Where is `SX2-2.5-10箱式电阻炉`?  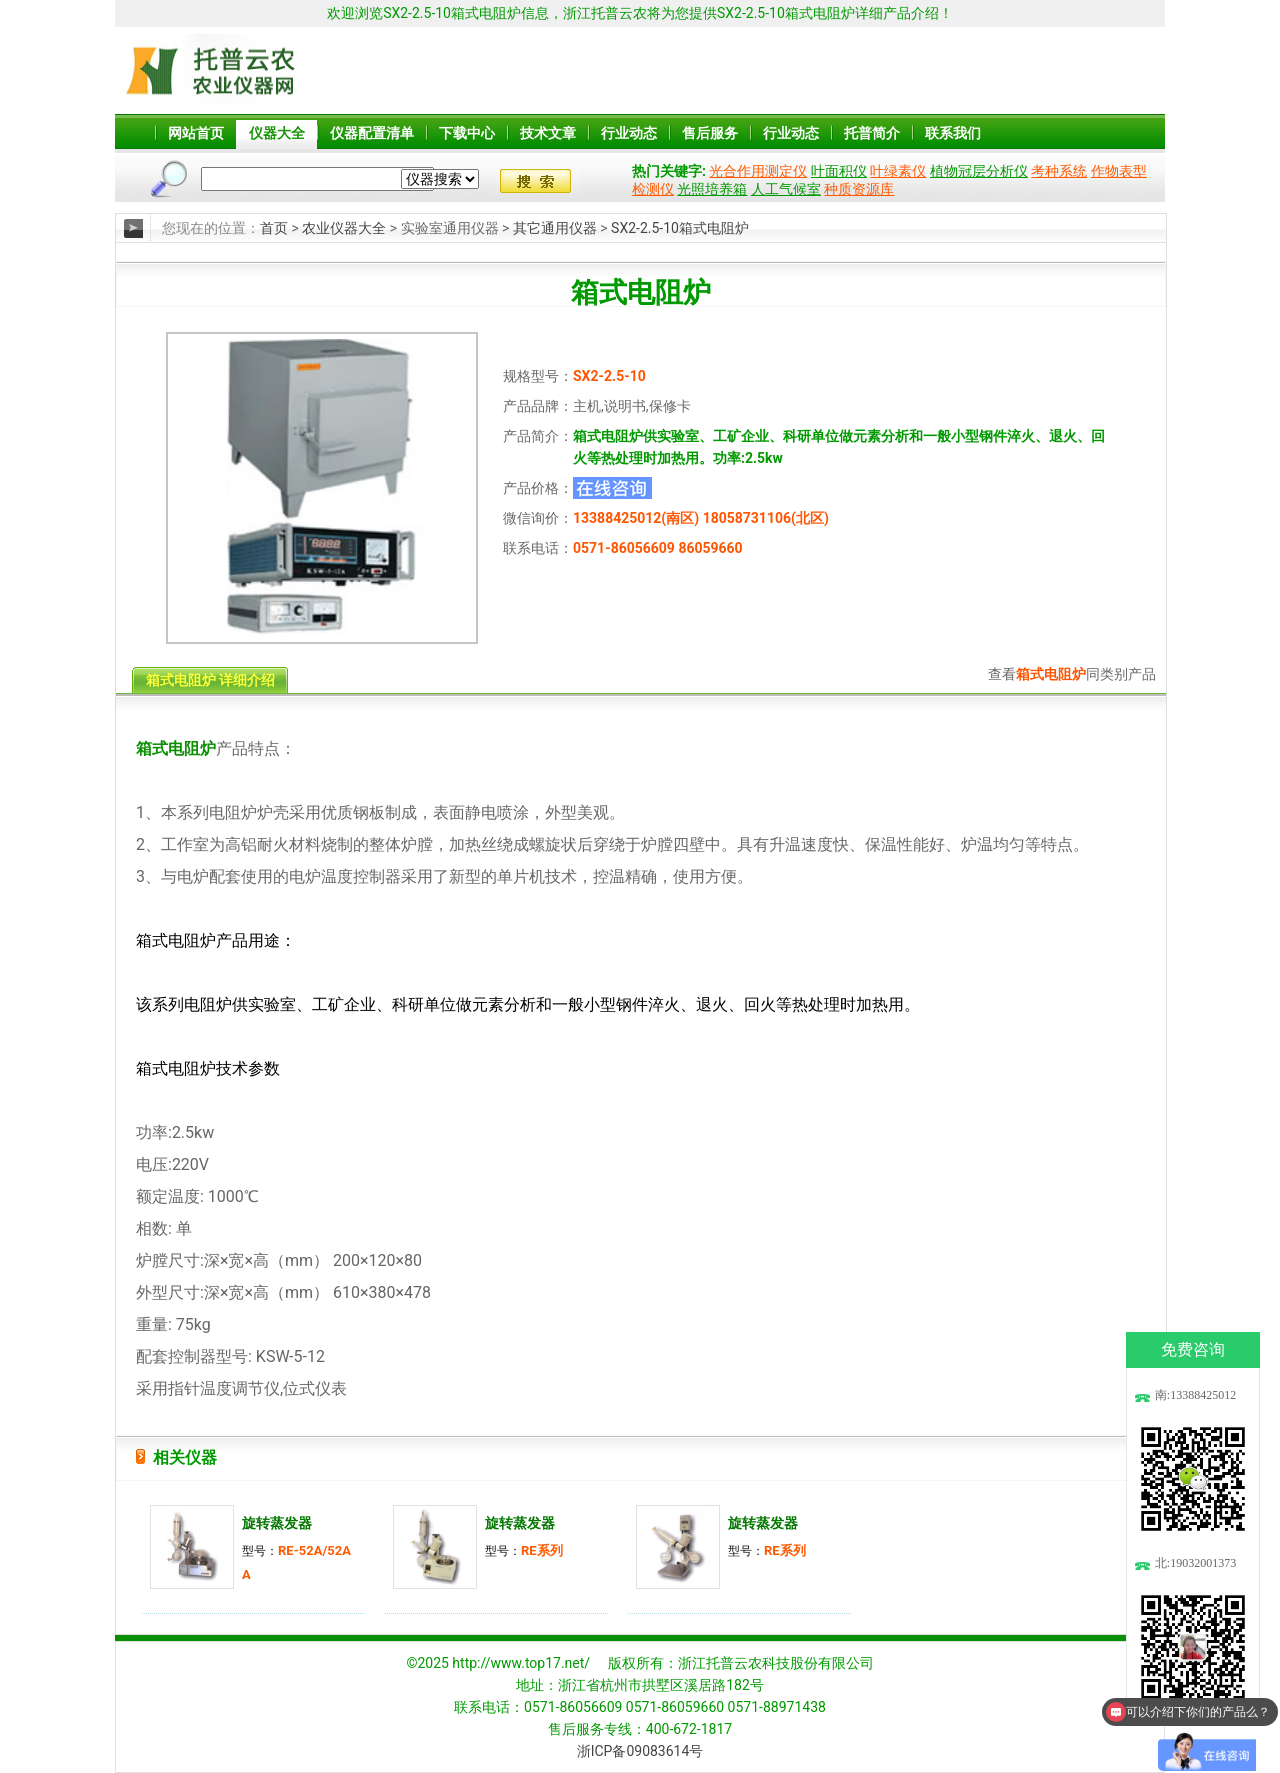
SX2-2.5-10箱式电阻炉 is located at coordinates (680, 228).